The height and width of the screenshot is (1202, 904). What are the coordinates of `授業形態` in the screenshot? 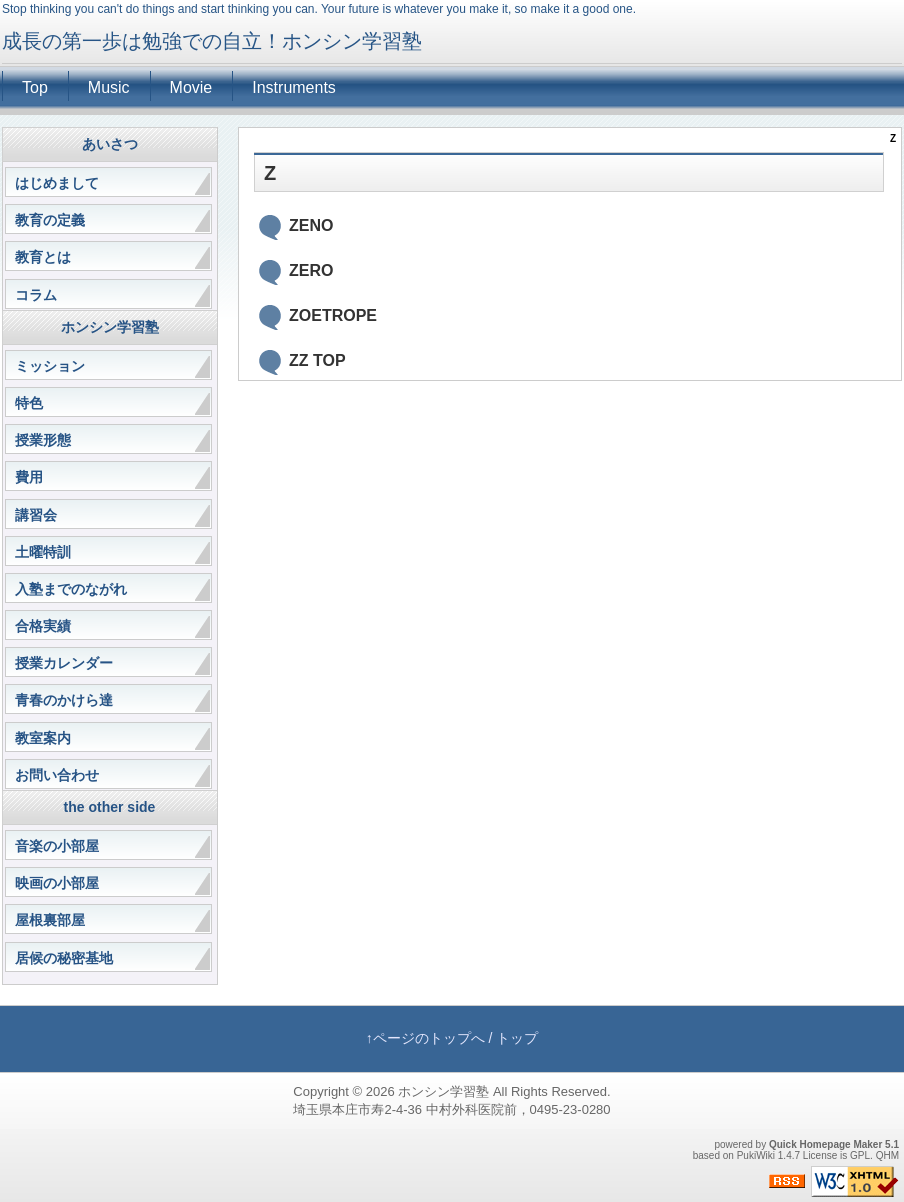 It's located at (43, 440).